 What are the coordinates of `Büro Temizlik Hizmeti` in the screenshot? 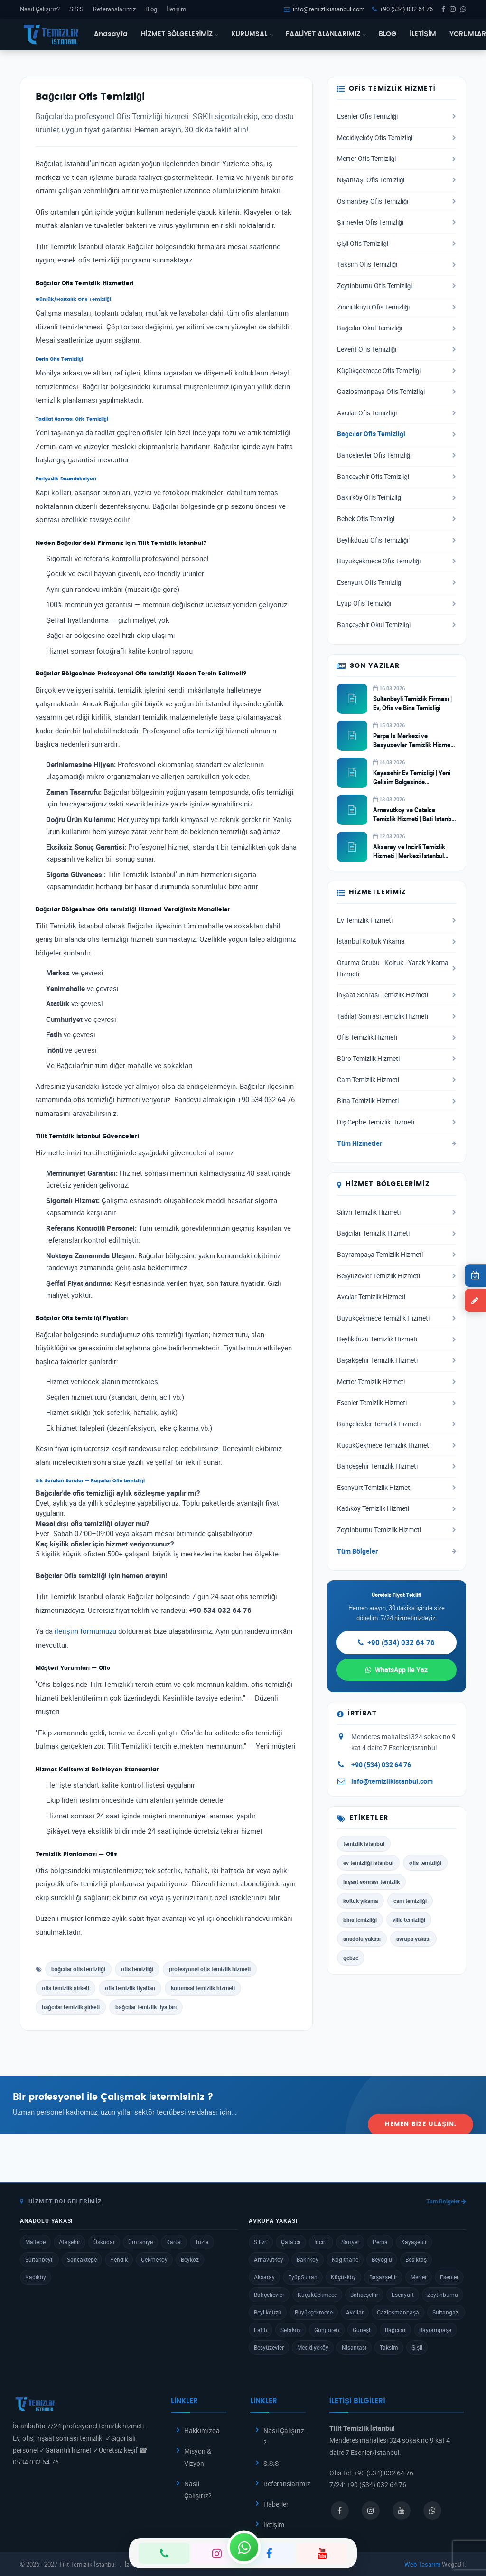 It's located at (396, 1058).